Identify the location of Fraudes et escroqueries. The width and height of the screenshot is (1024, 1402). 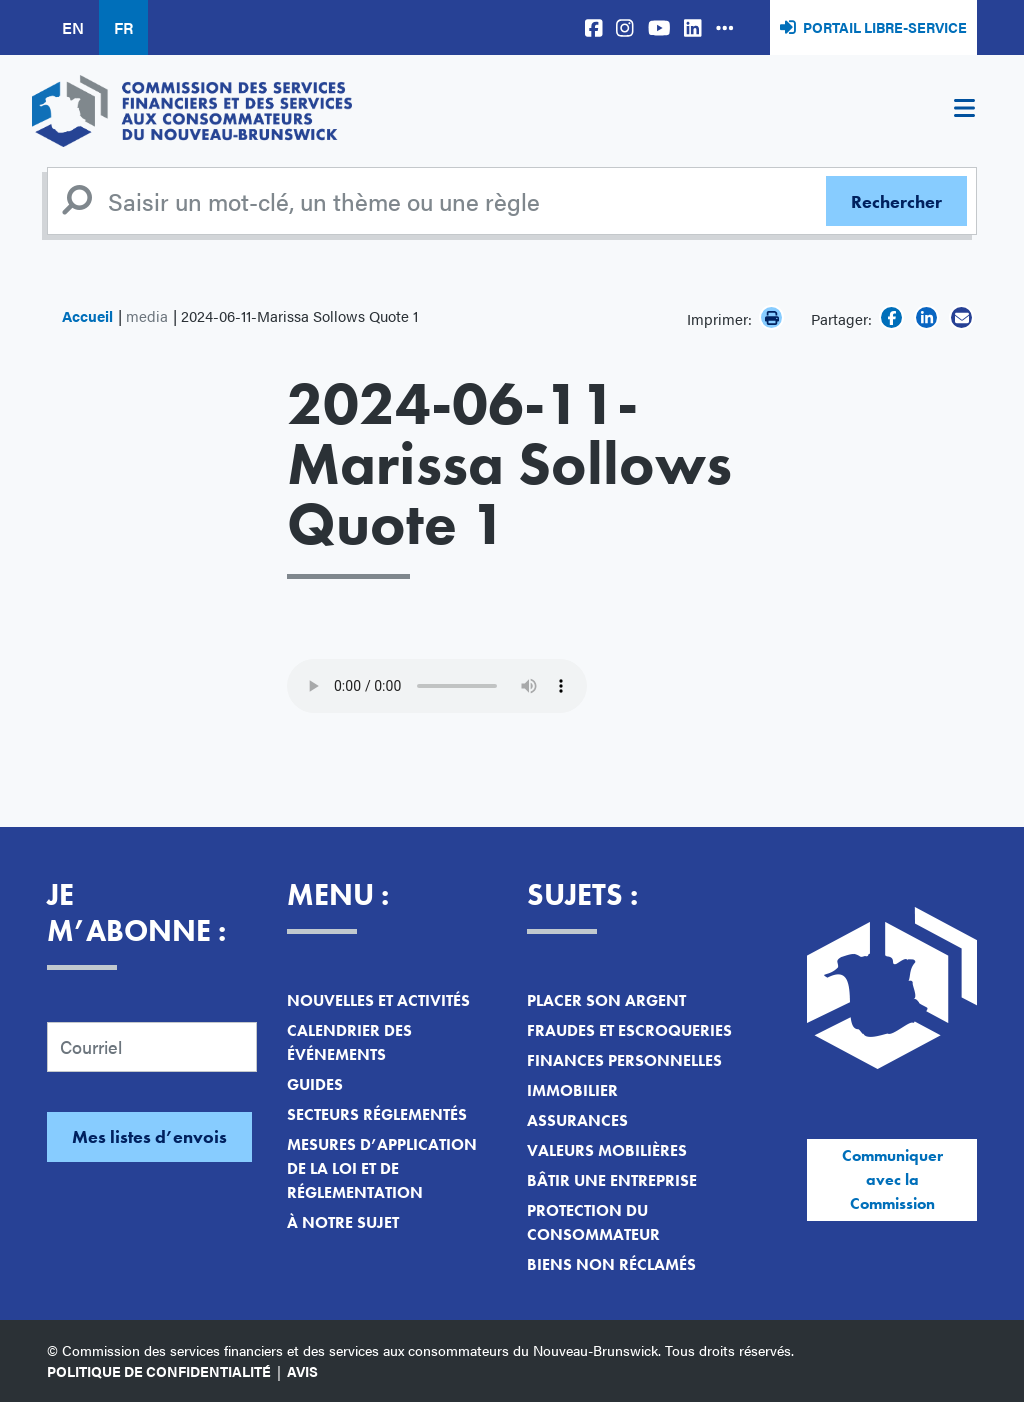
(629, 1030).